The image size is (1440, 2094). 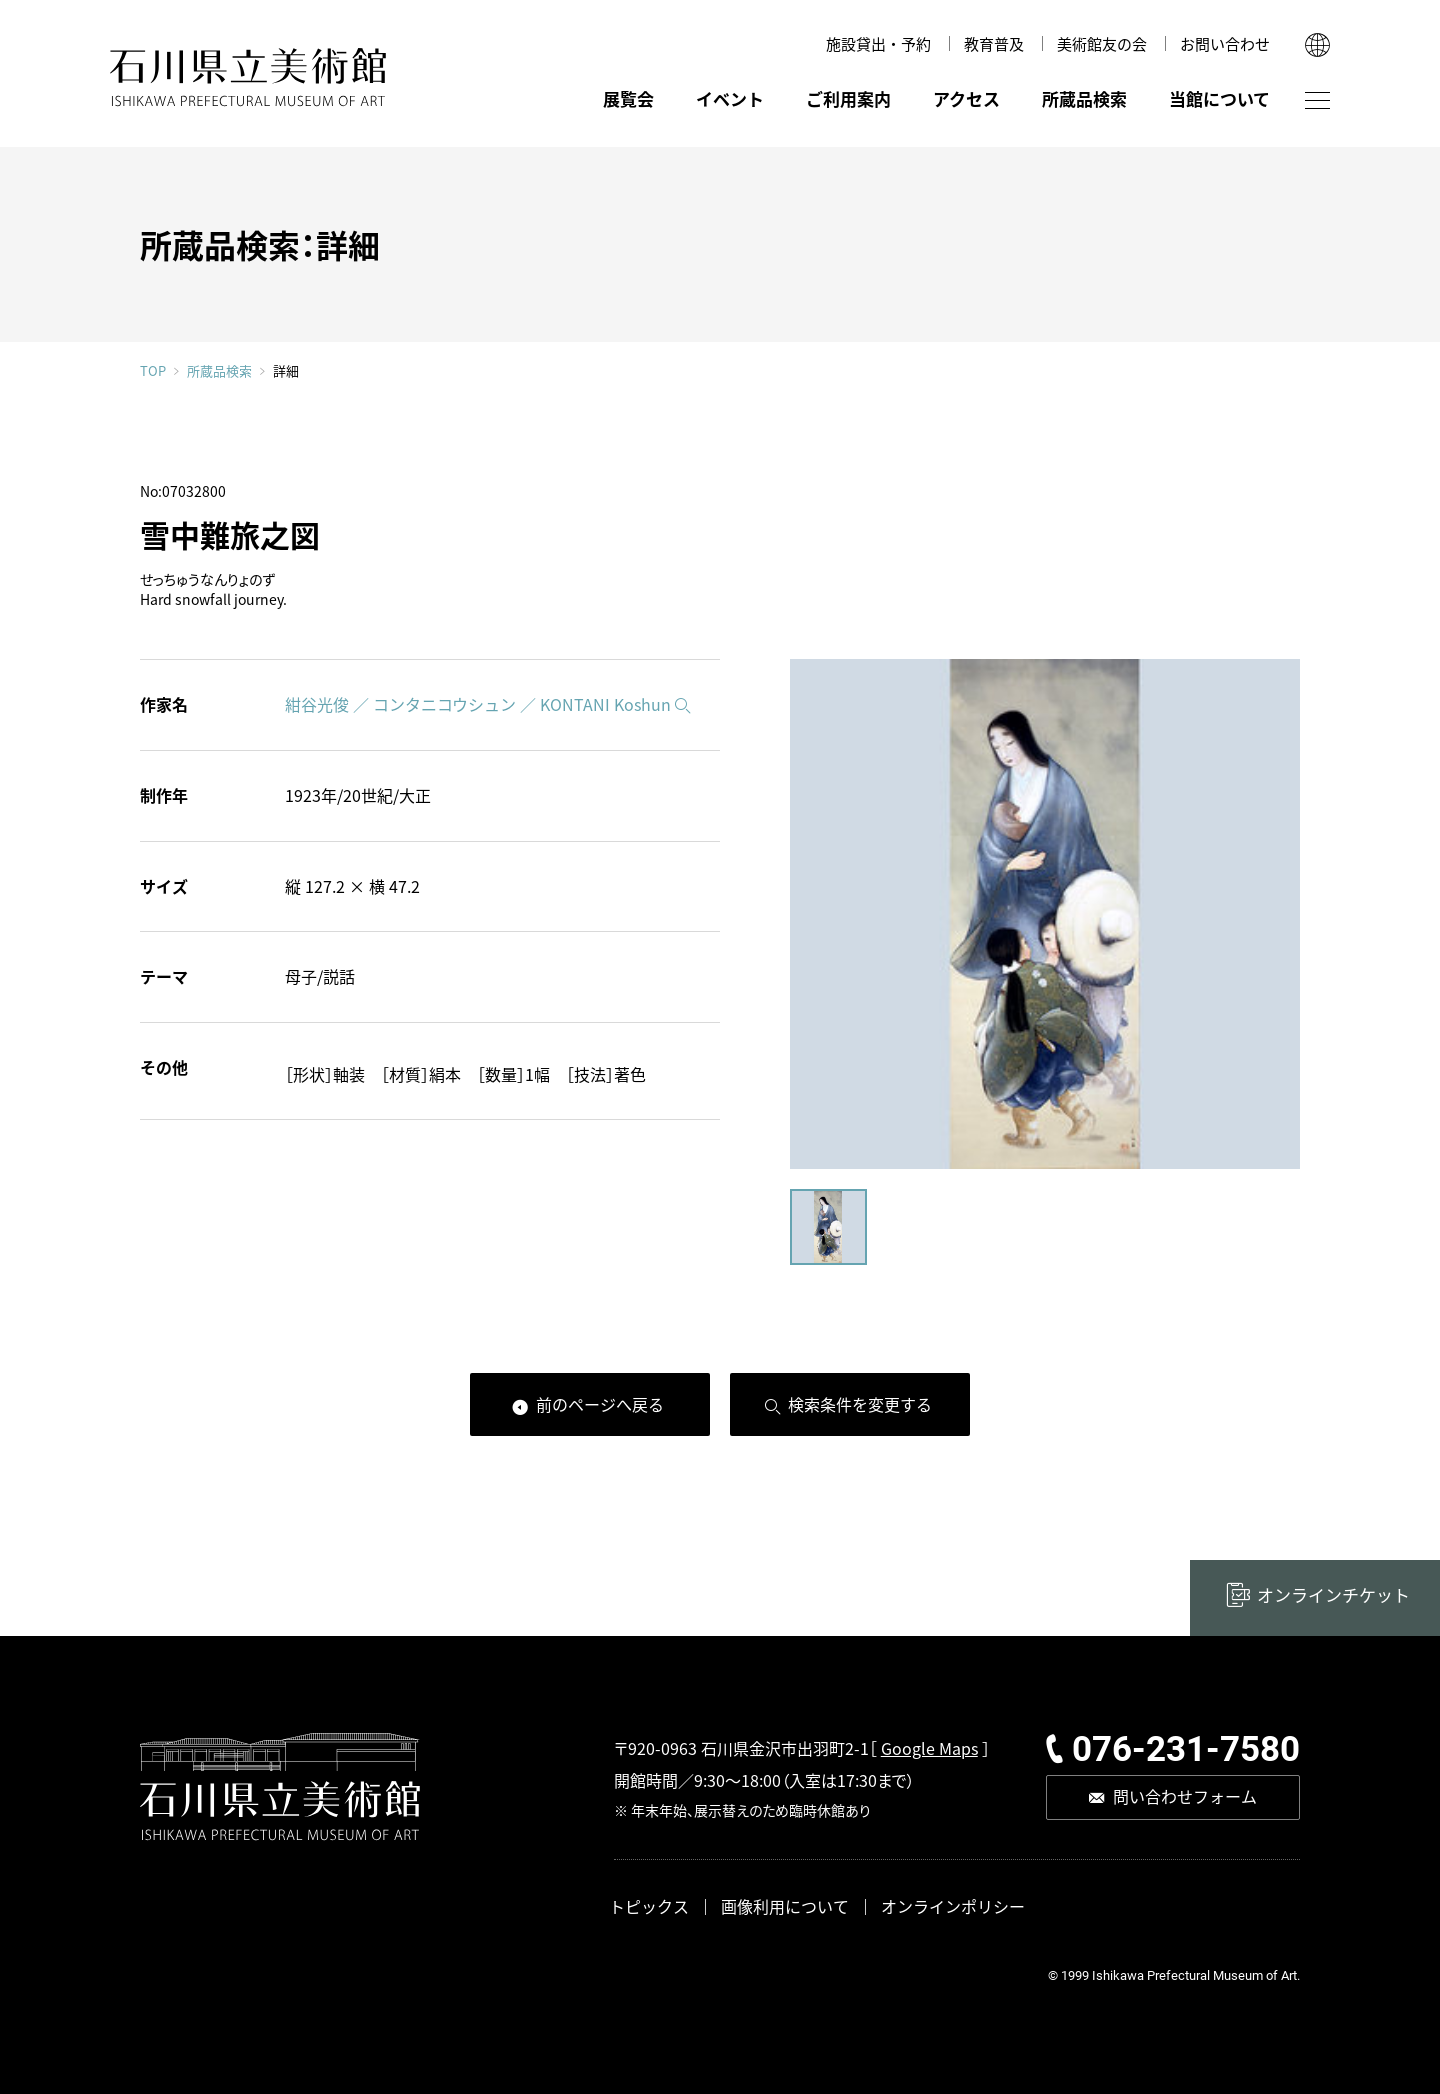 I want to click on 美術館友の会, so click(x=1102, y=43).